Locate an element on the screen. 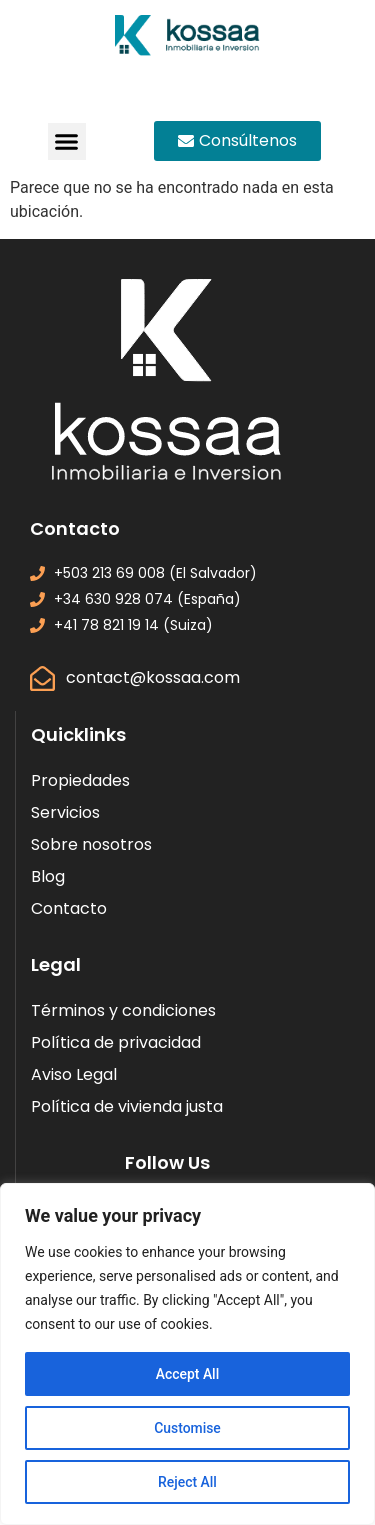 The image size is (375, 1525). [region] is located at coordinates (187, 1354).